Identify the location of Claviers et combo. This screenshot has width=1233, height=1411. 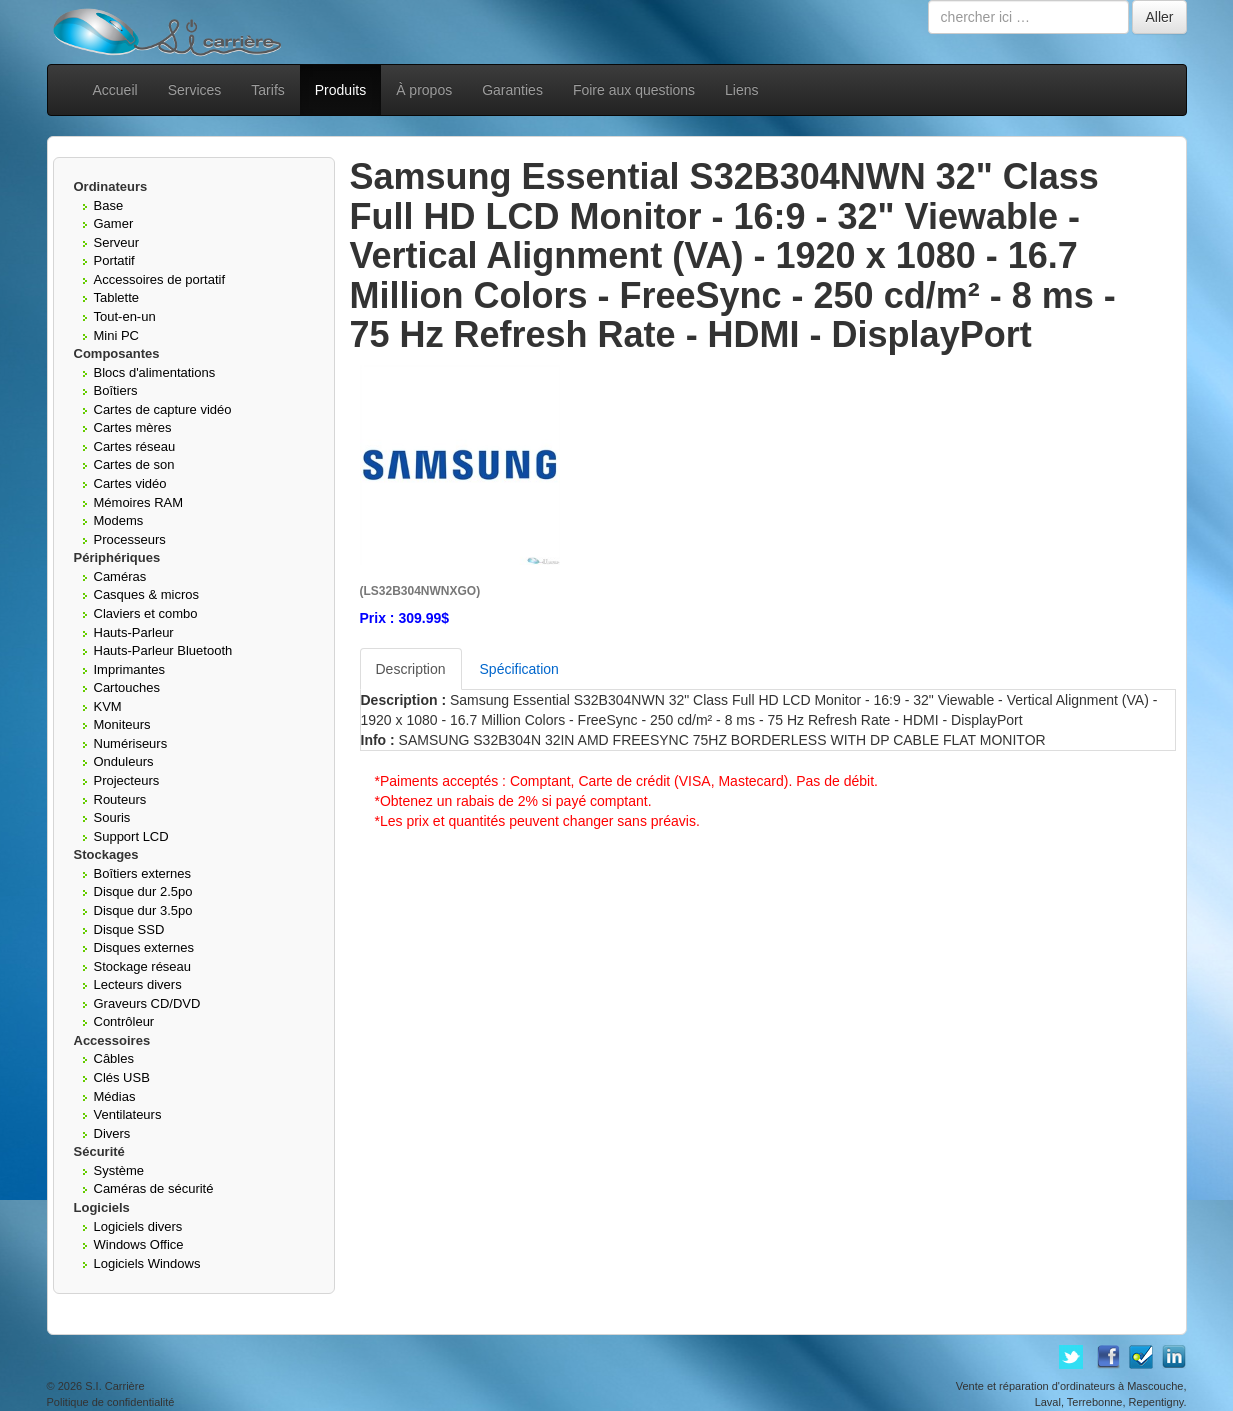
(146, 613).